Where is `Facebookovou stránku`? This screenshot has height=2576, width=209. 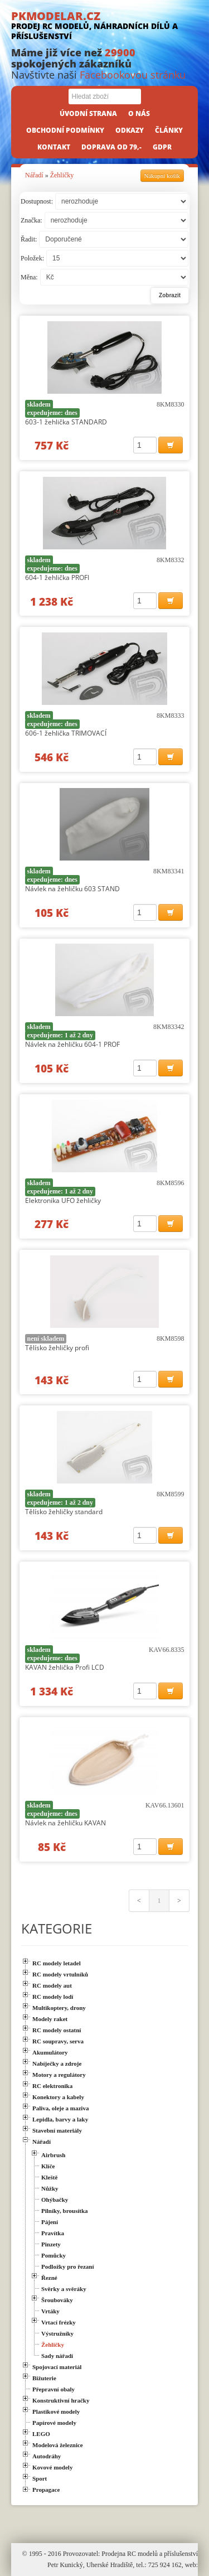
Facebookovou stránku is located at coordinates (133, 74).